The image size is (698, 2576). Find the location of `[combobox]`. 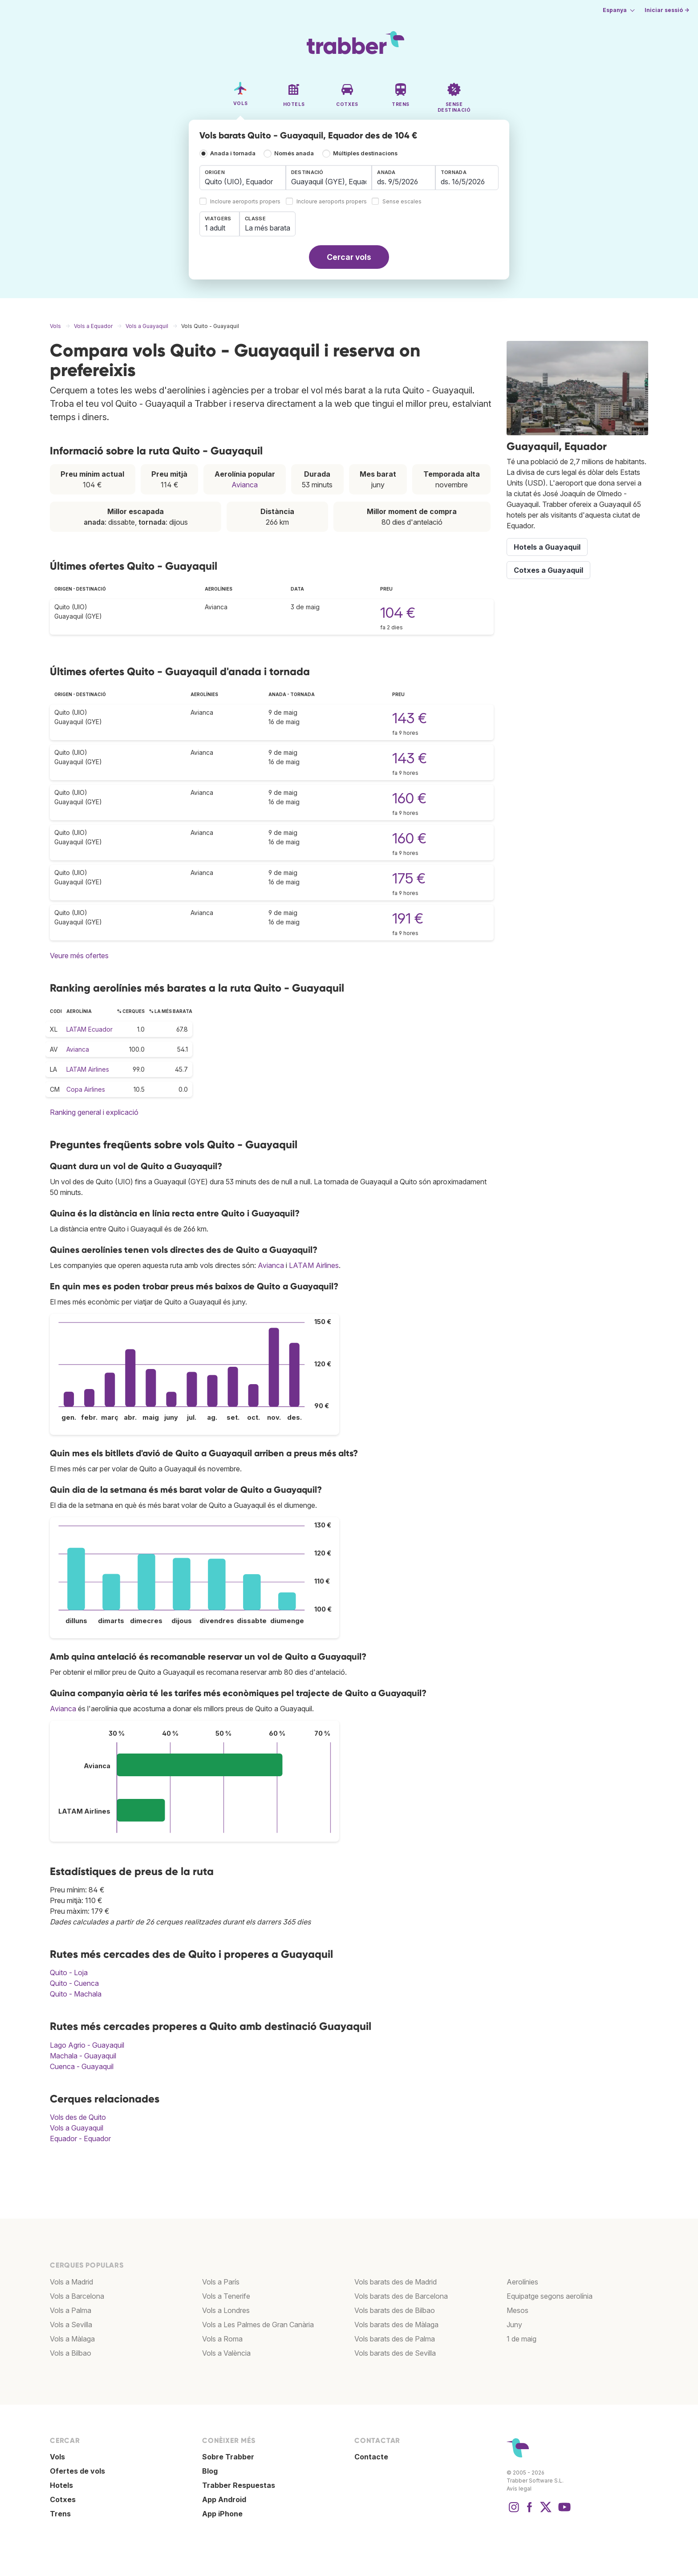

[combobox] is located at coordinates (242, 177).